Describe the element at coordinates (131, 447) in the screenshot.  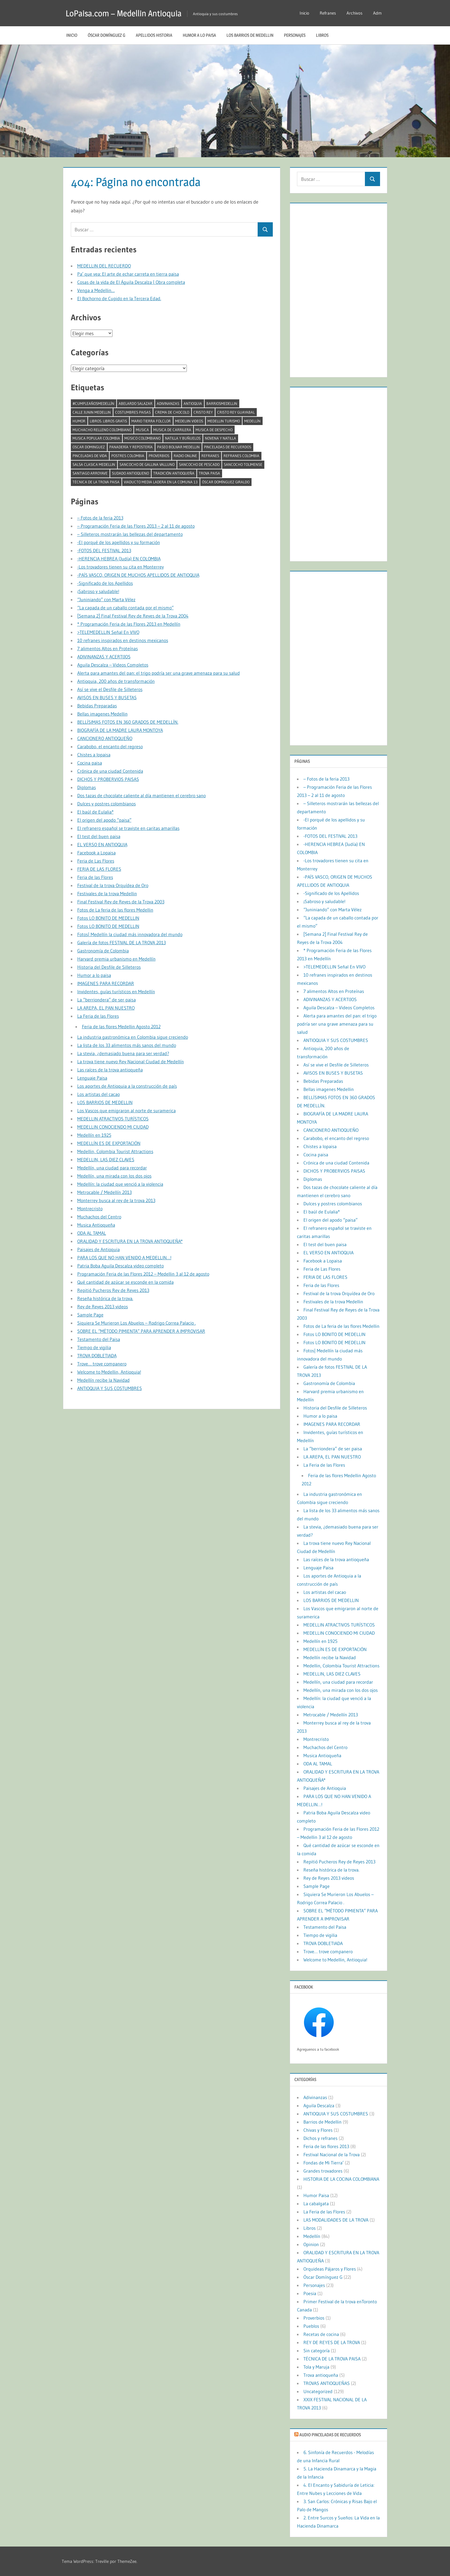
I see `Panadería y repostería [Panadería y repostería (1 elemento)]` at that location.